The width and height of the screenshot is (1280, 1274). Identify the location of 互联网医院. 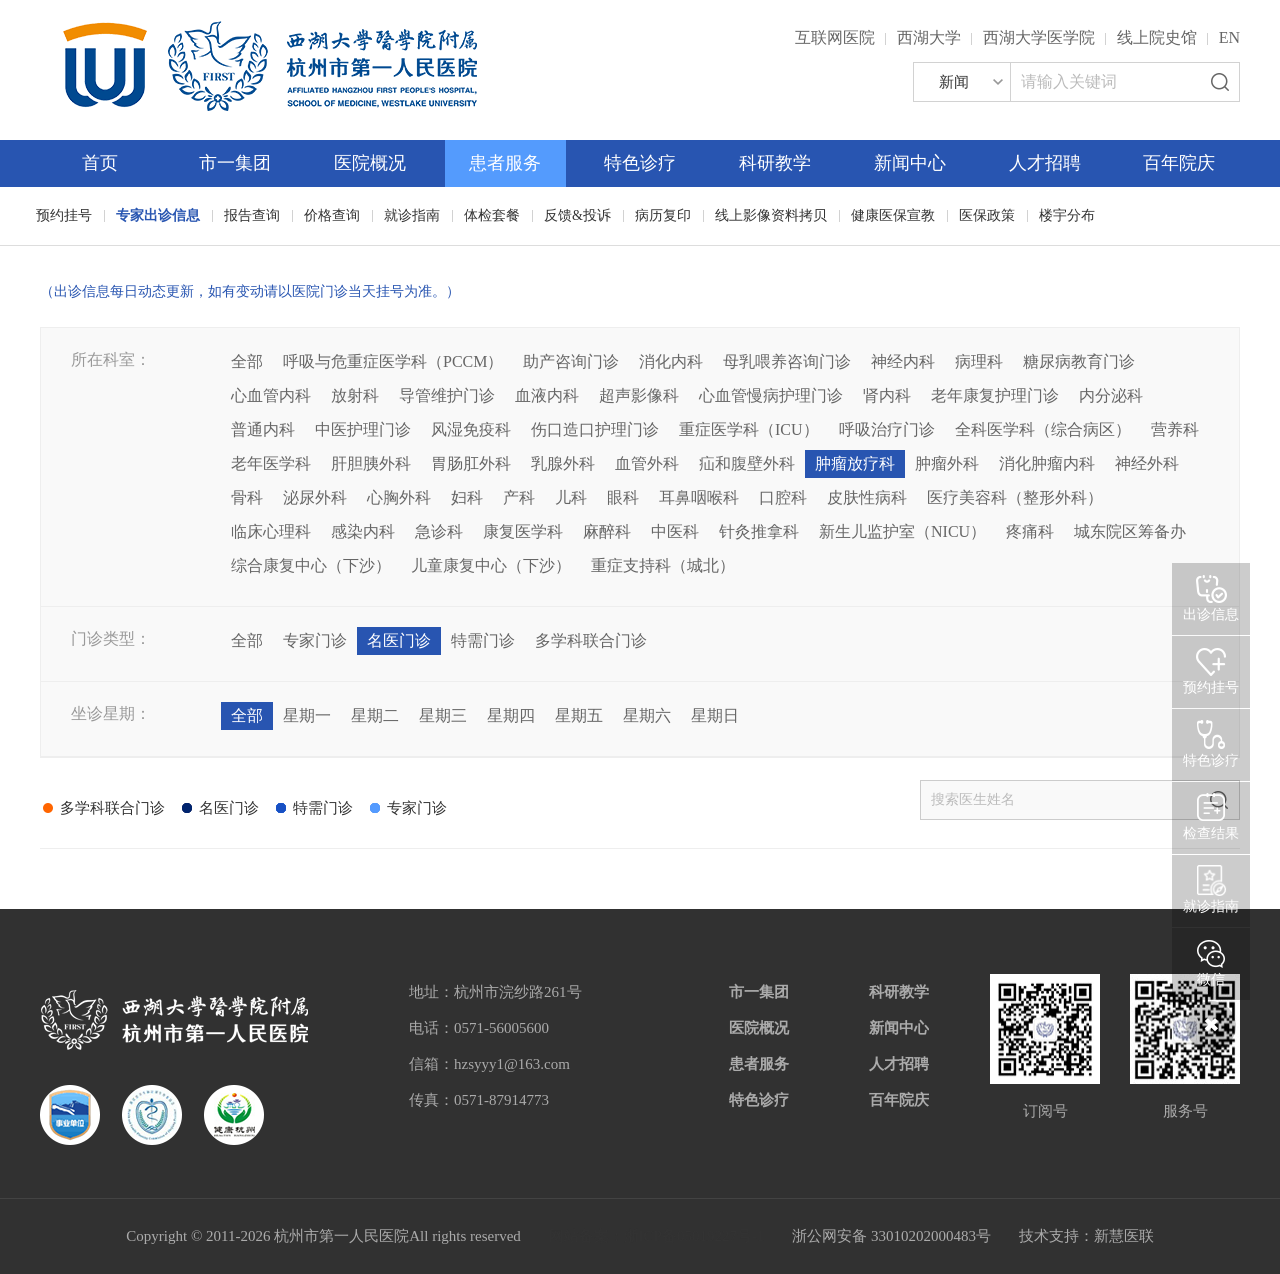
(835, 37).